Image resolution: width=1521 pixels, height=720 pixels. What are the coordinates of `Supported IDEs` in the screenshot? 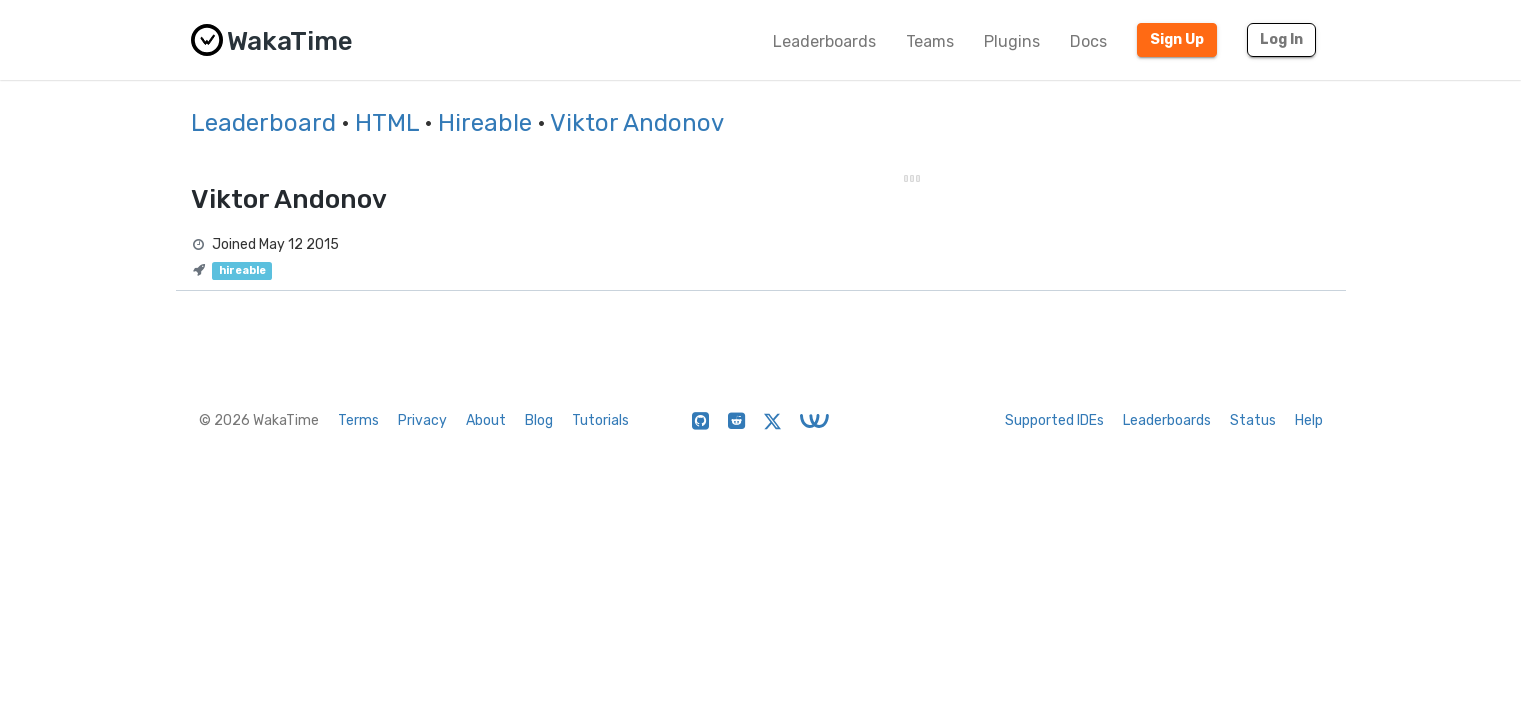 It's located at (1054, 420).